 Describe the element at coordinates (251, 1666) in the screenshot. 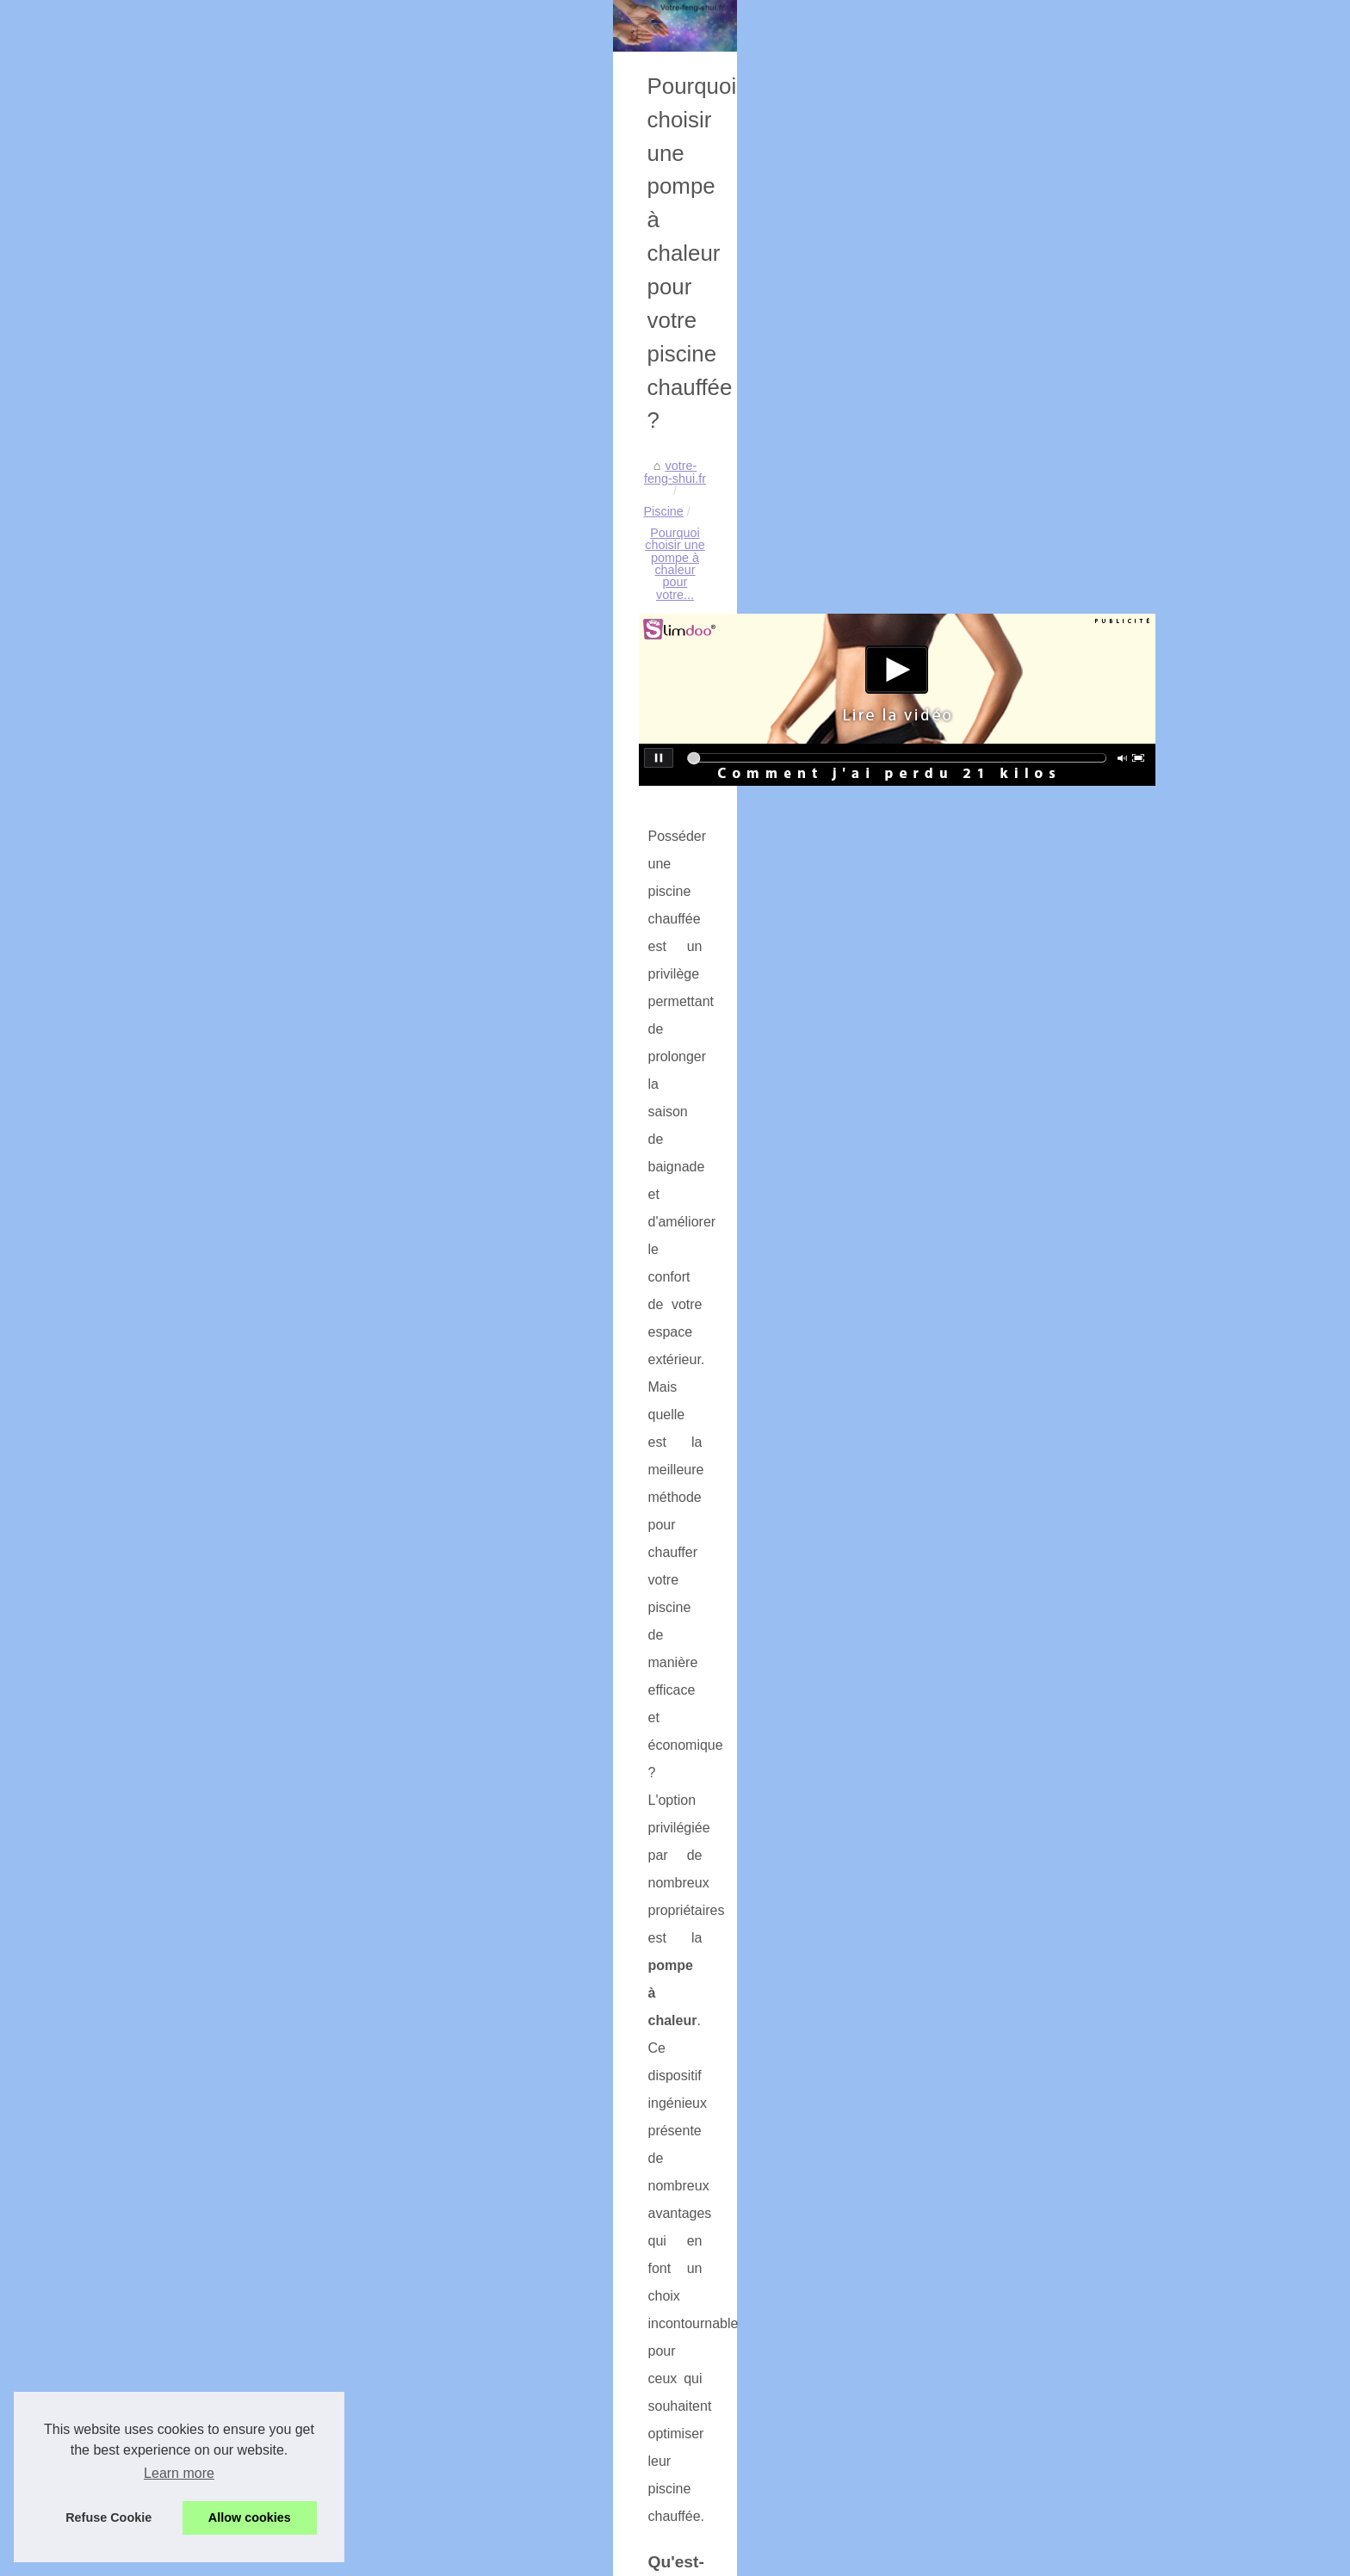

I see `Découvrez les tarifs des...` at that location.